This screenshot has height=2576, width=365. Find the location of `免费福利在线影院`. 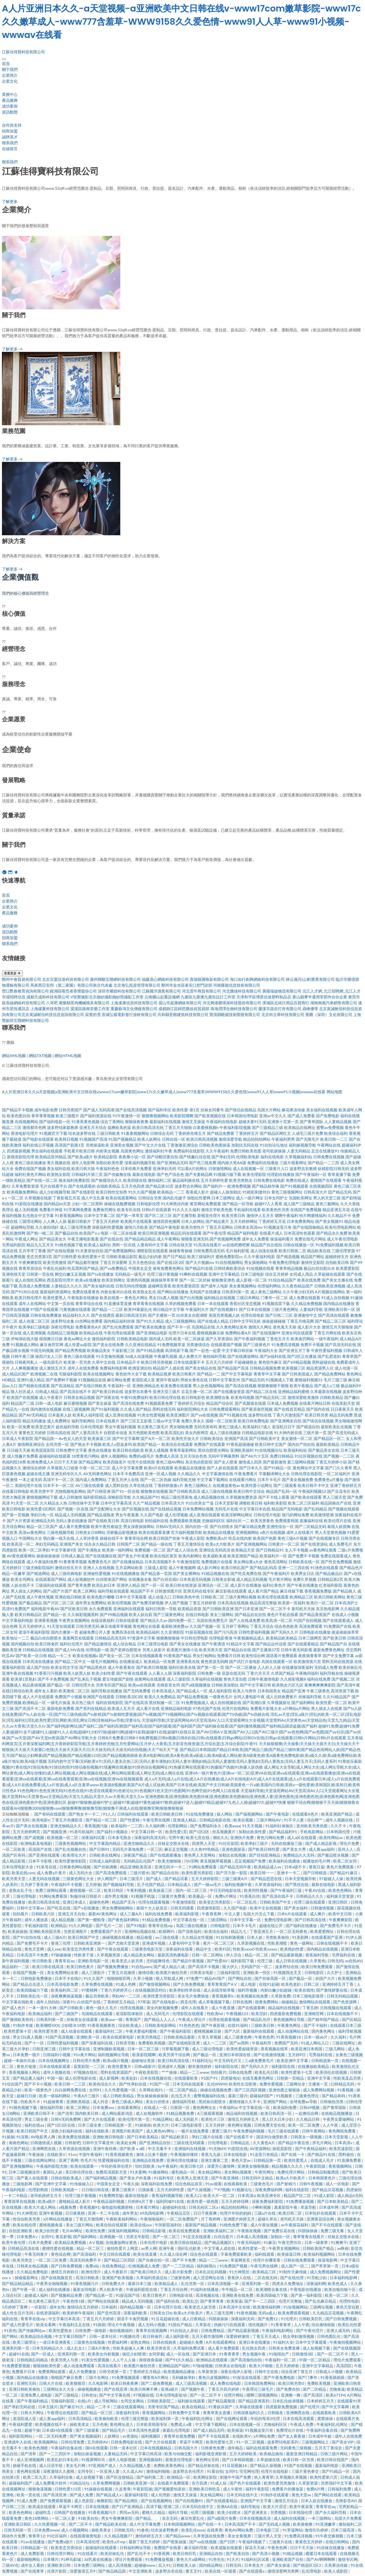

免费福利在线影院 is located at coordinates (189, 1151).